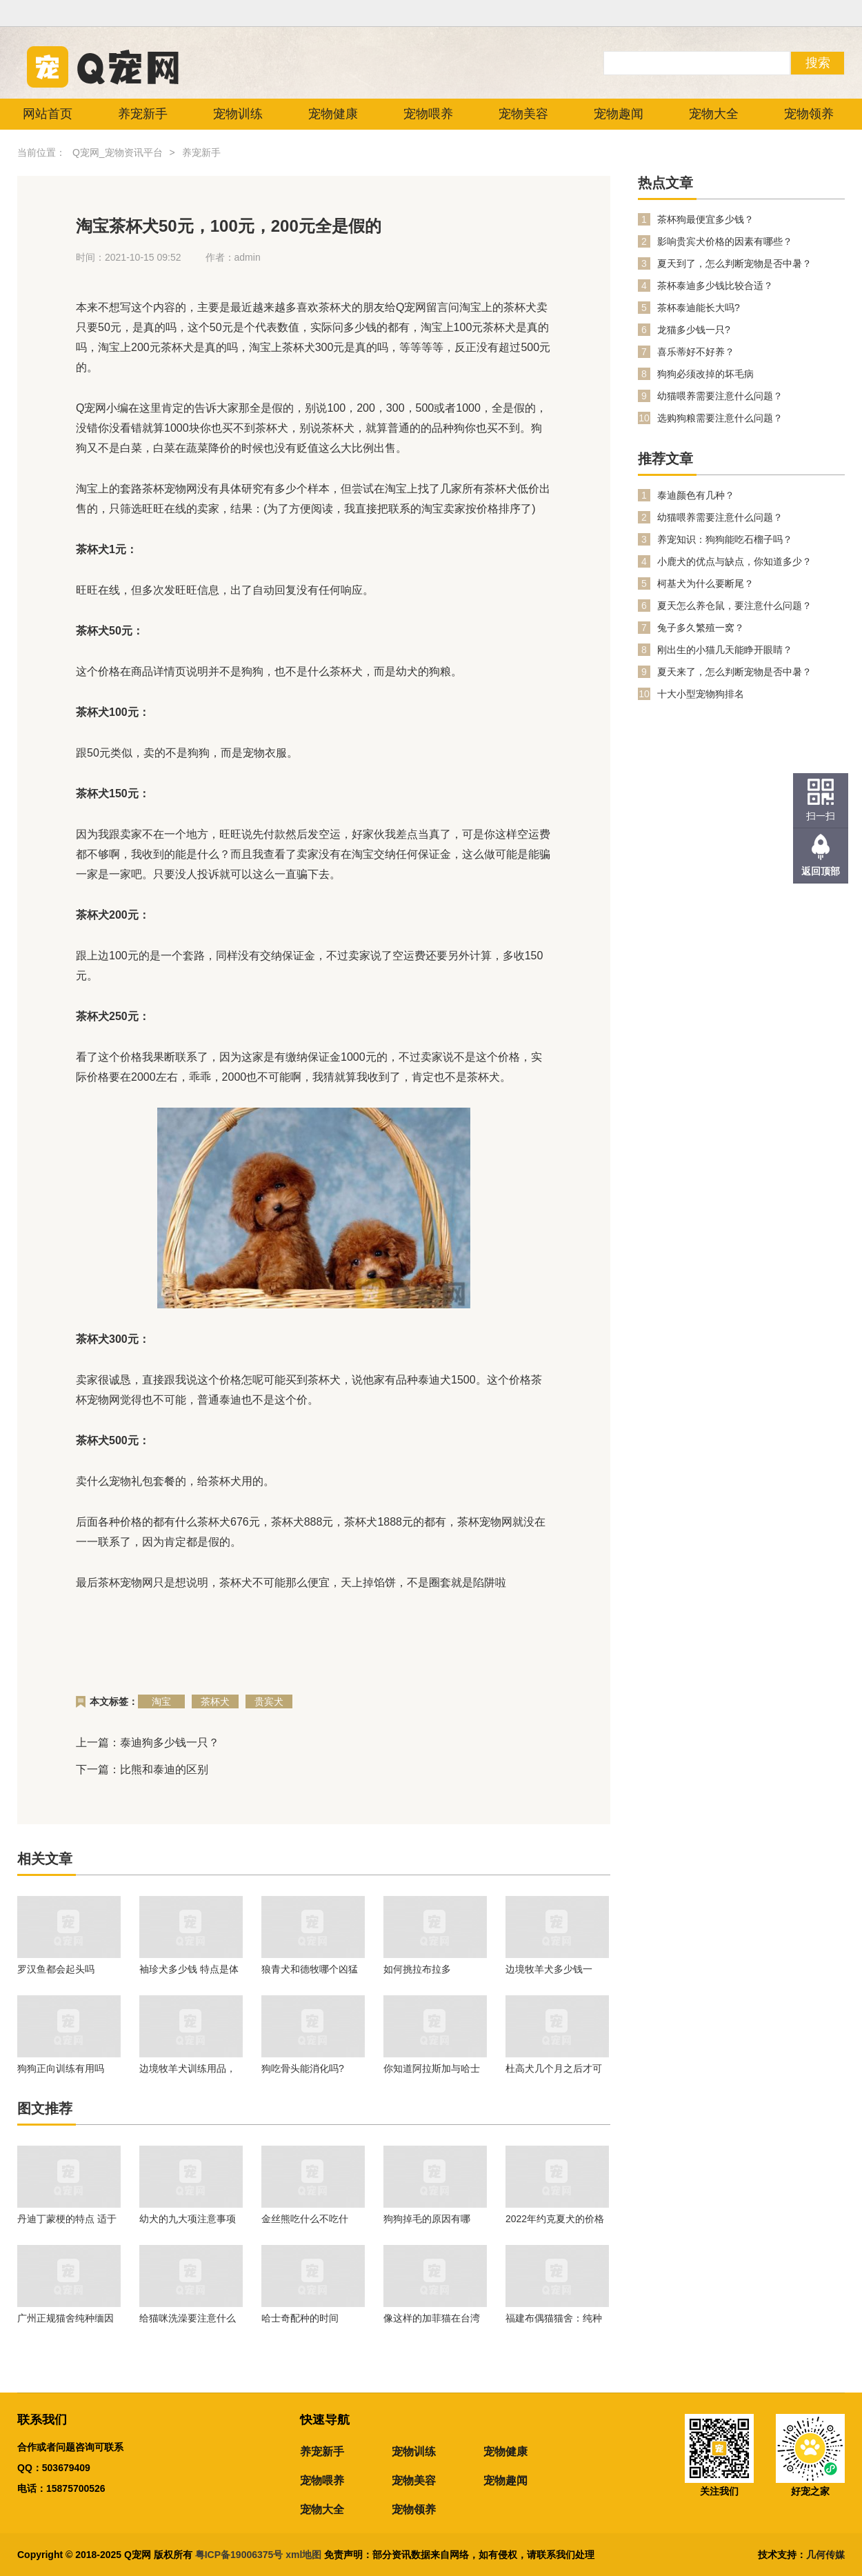 The image size is (862, 2576). I want to click on xml地图, so click(304, 2554).